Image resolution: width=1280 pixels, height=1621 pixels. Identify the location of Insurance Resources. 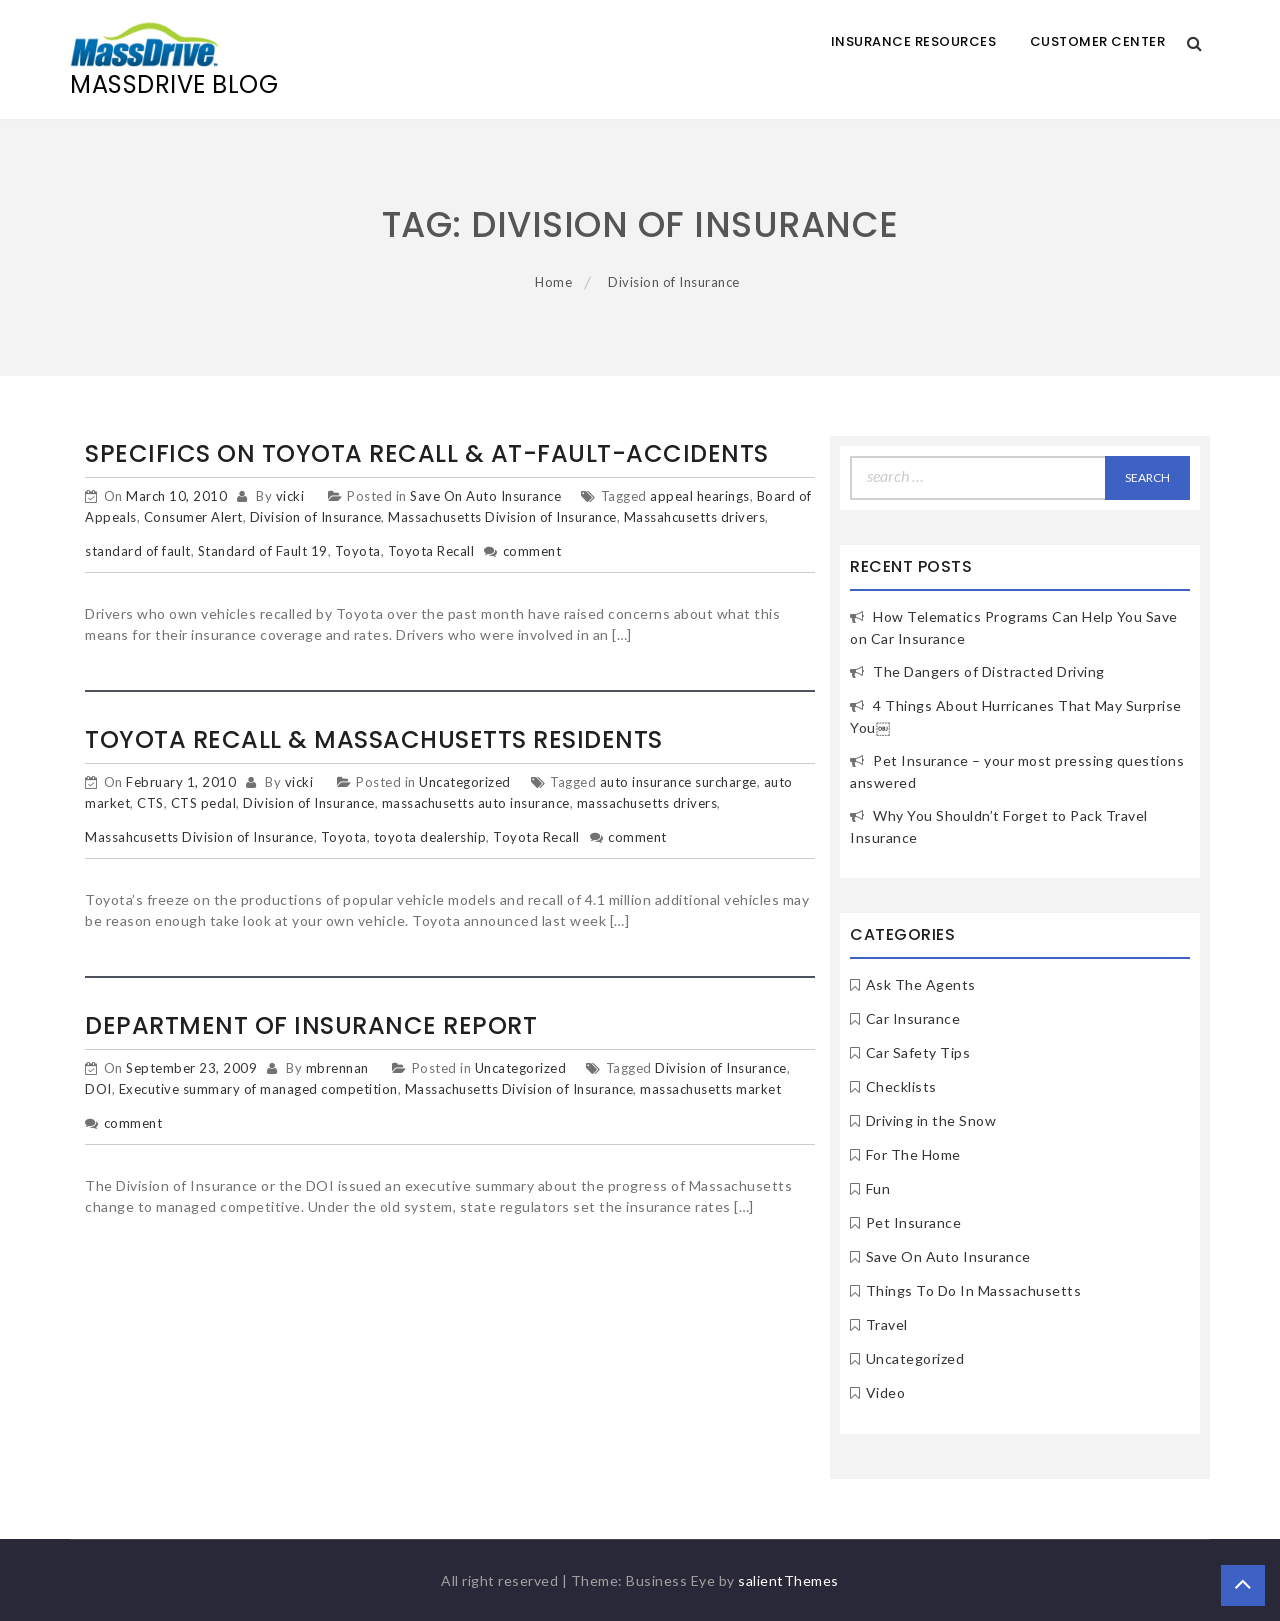
(914, 41).